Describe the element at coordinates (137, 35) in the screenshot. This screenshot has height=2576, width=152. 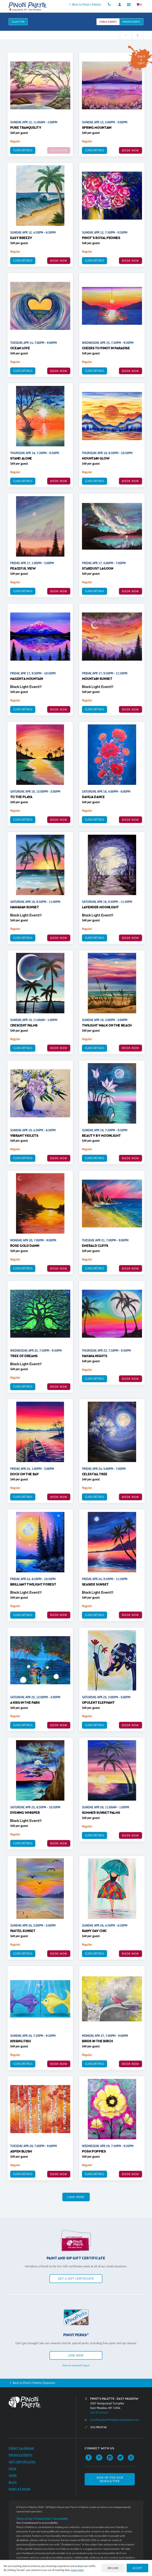
I see `[link]` at that location.